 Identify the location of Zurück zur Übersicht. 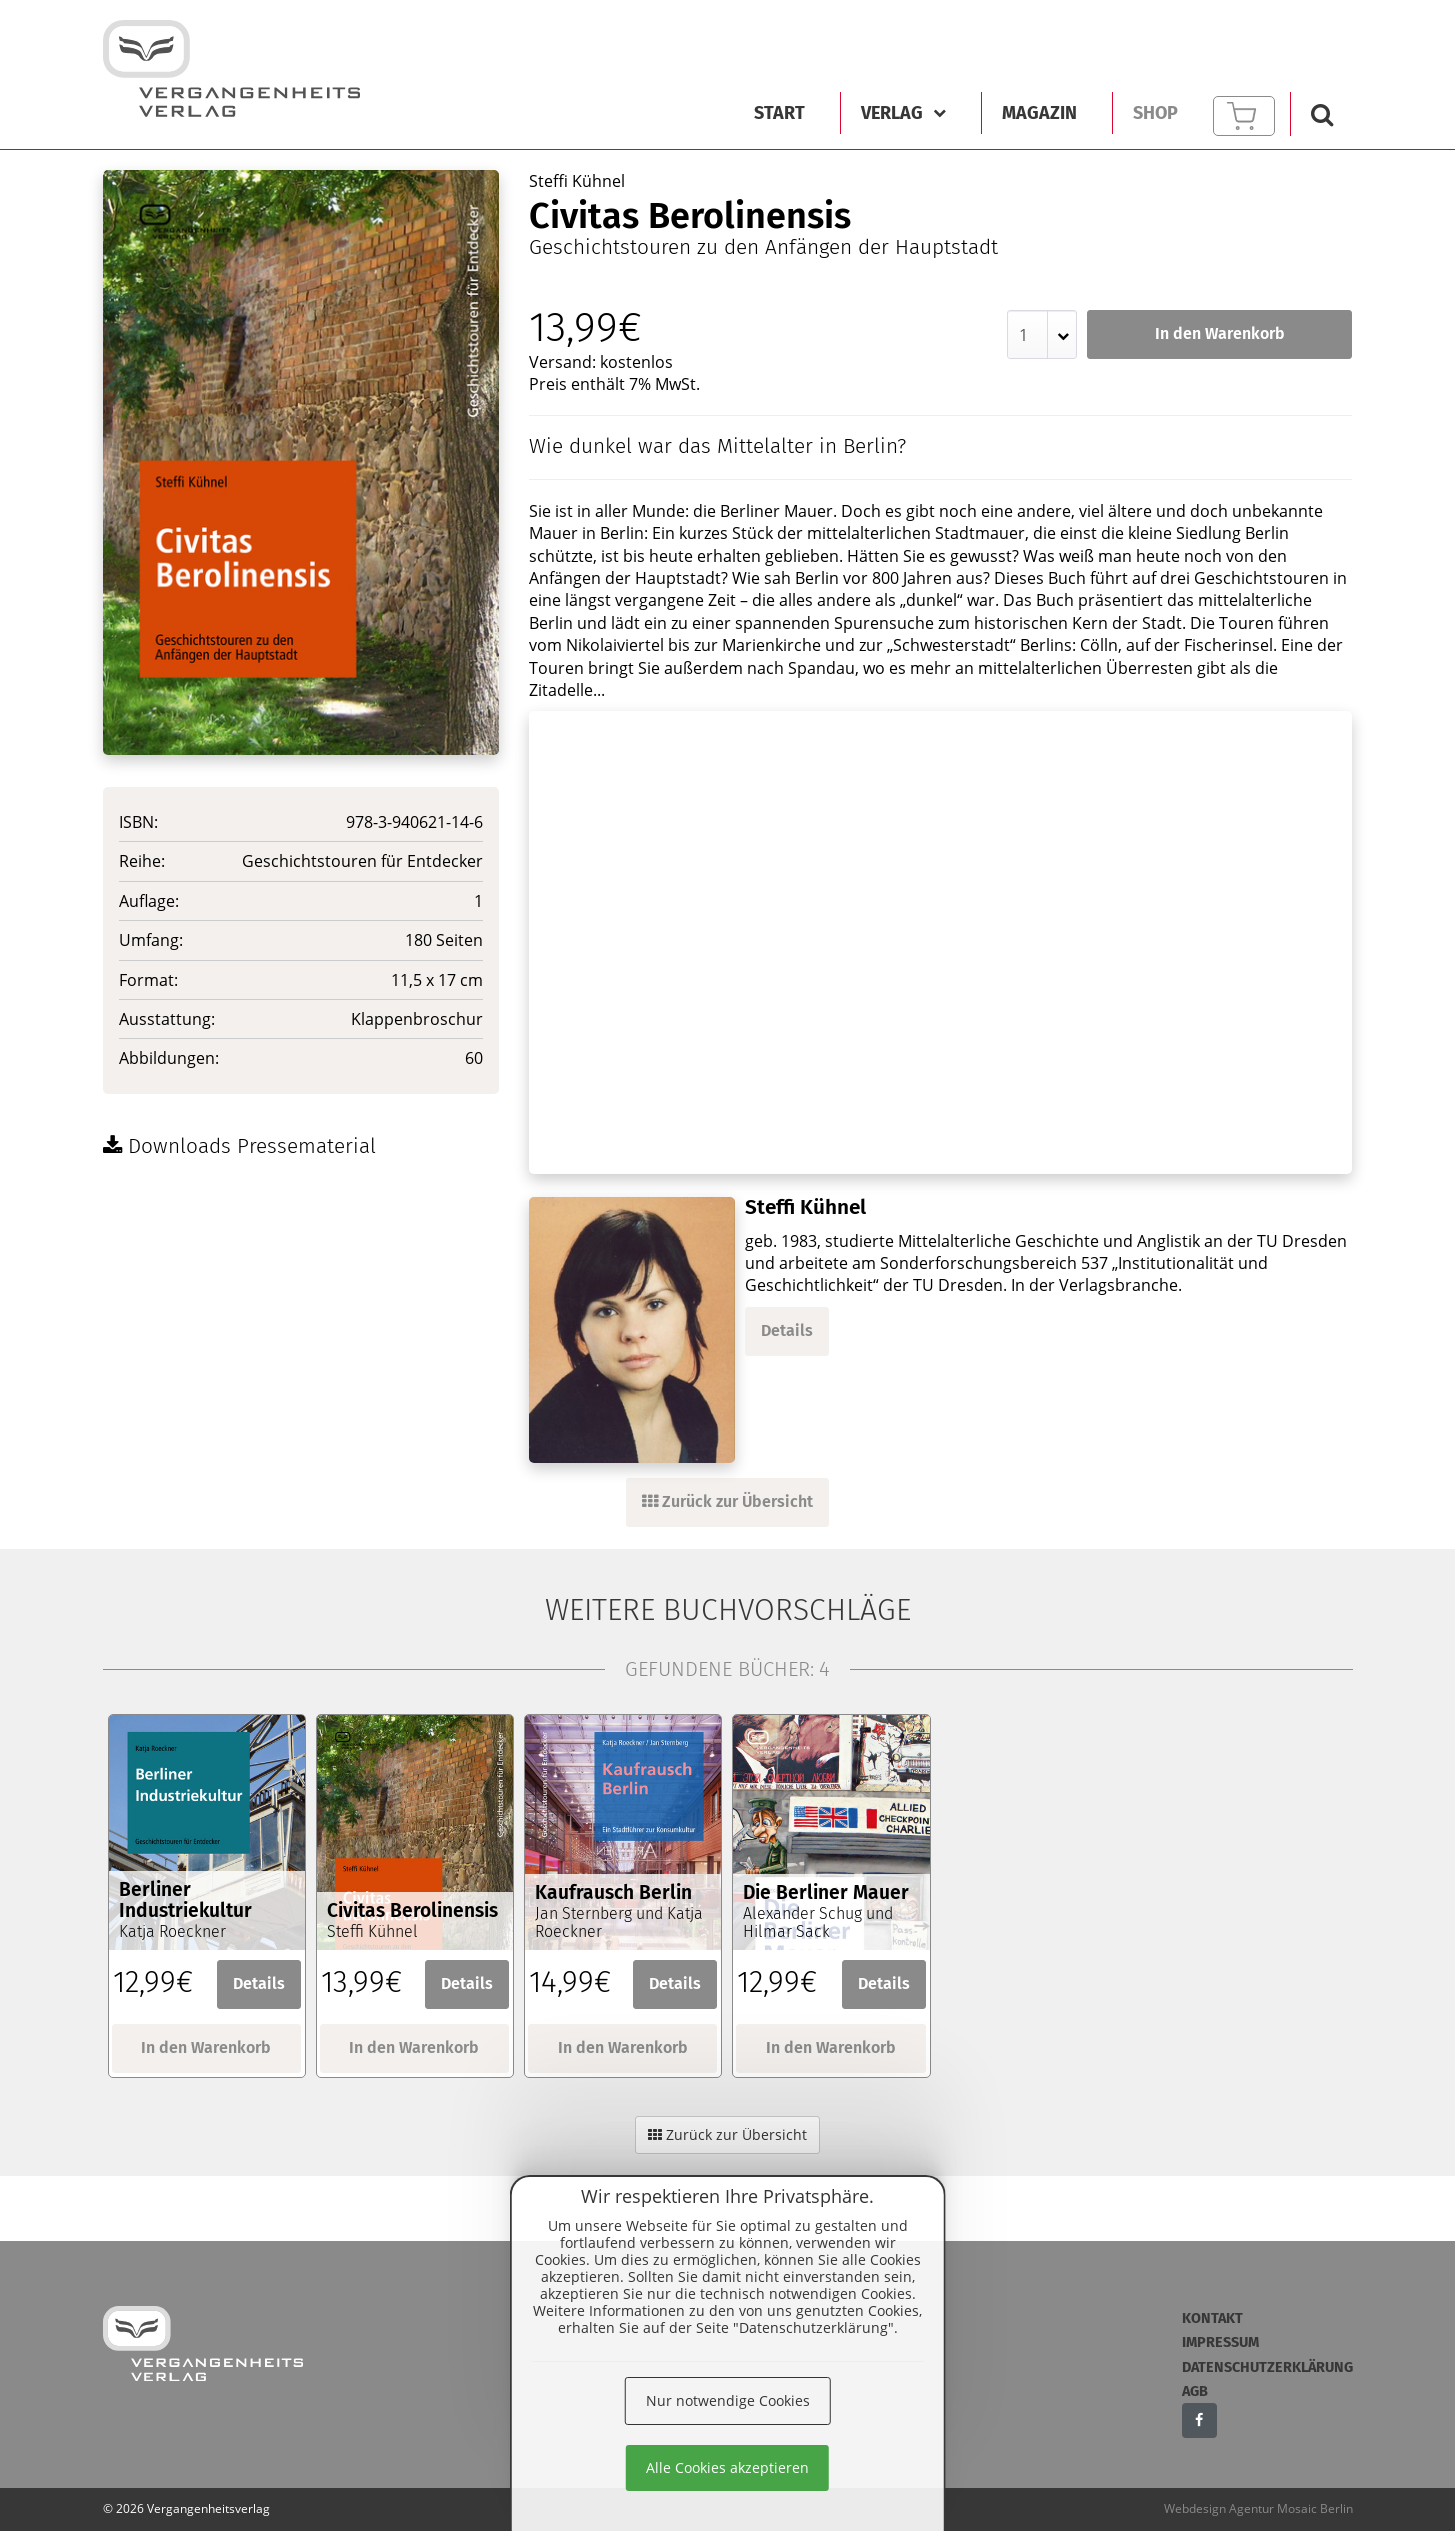
(727, 1501).